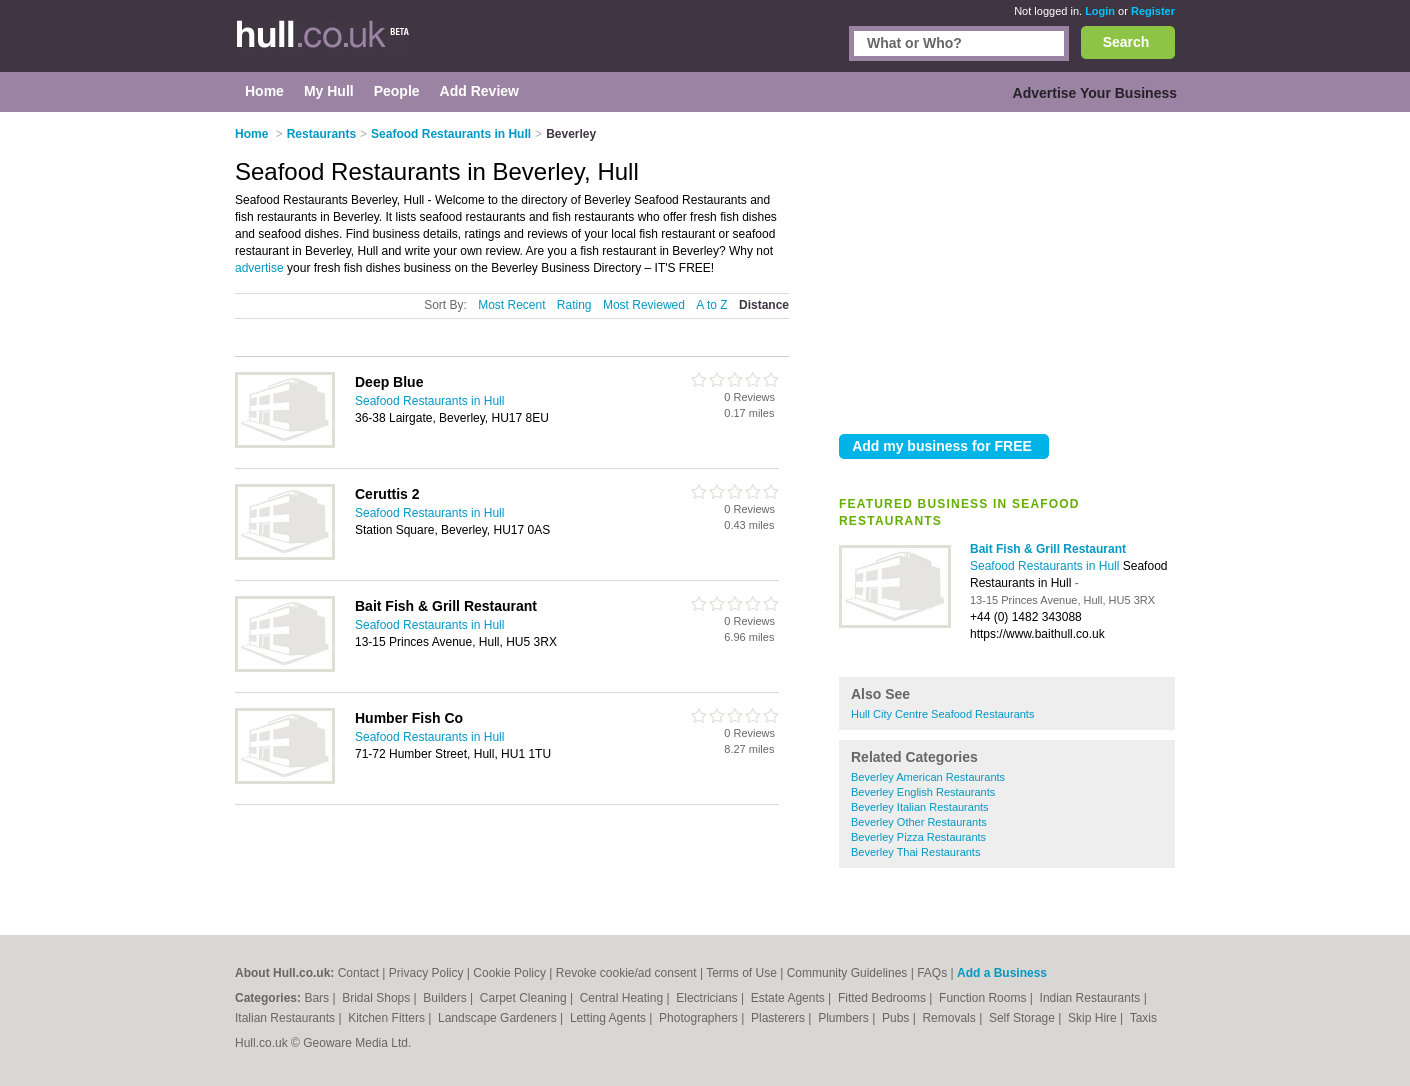 This screenshot has height=1086, width=1410. Describe the element at coordinates (920, 807) in the screenshot. I see `Beverley Italian Restaurants` at that location.